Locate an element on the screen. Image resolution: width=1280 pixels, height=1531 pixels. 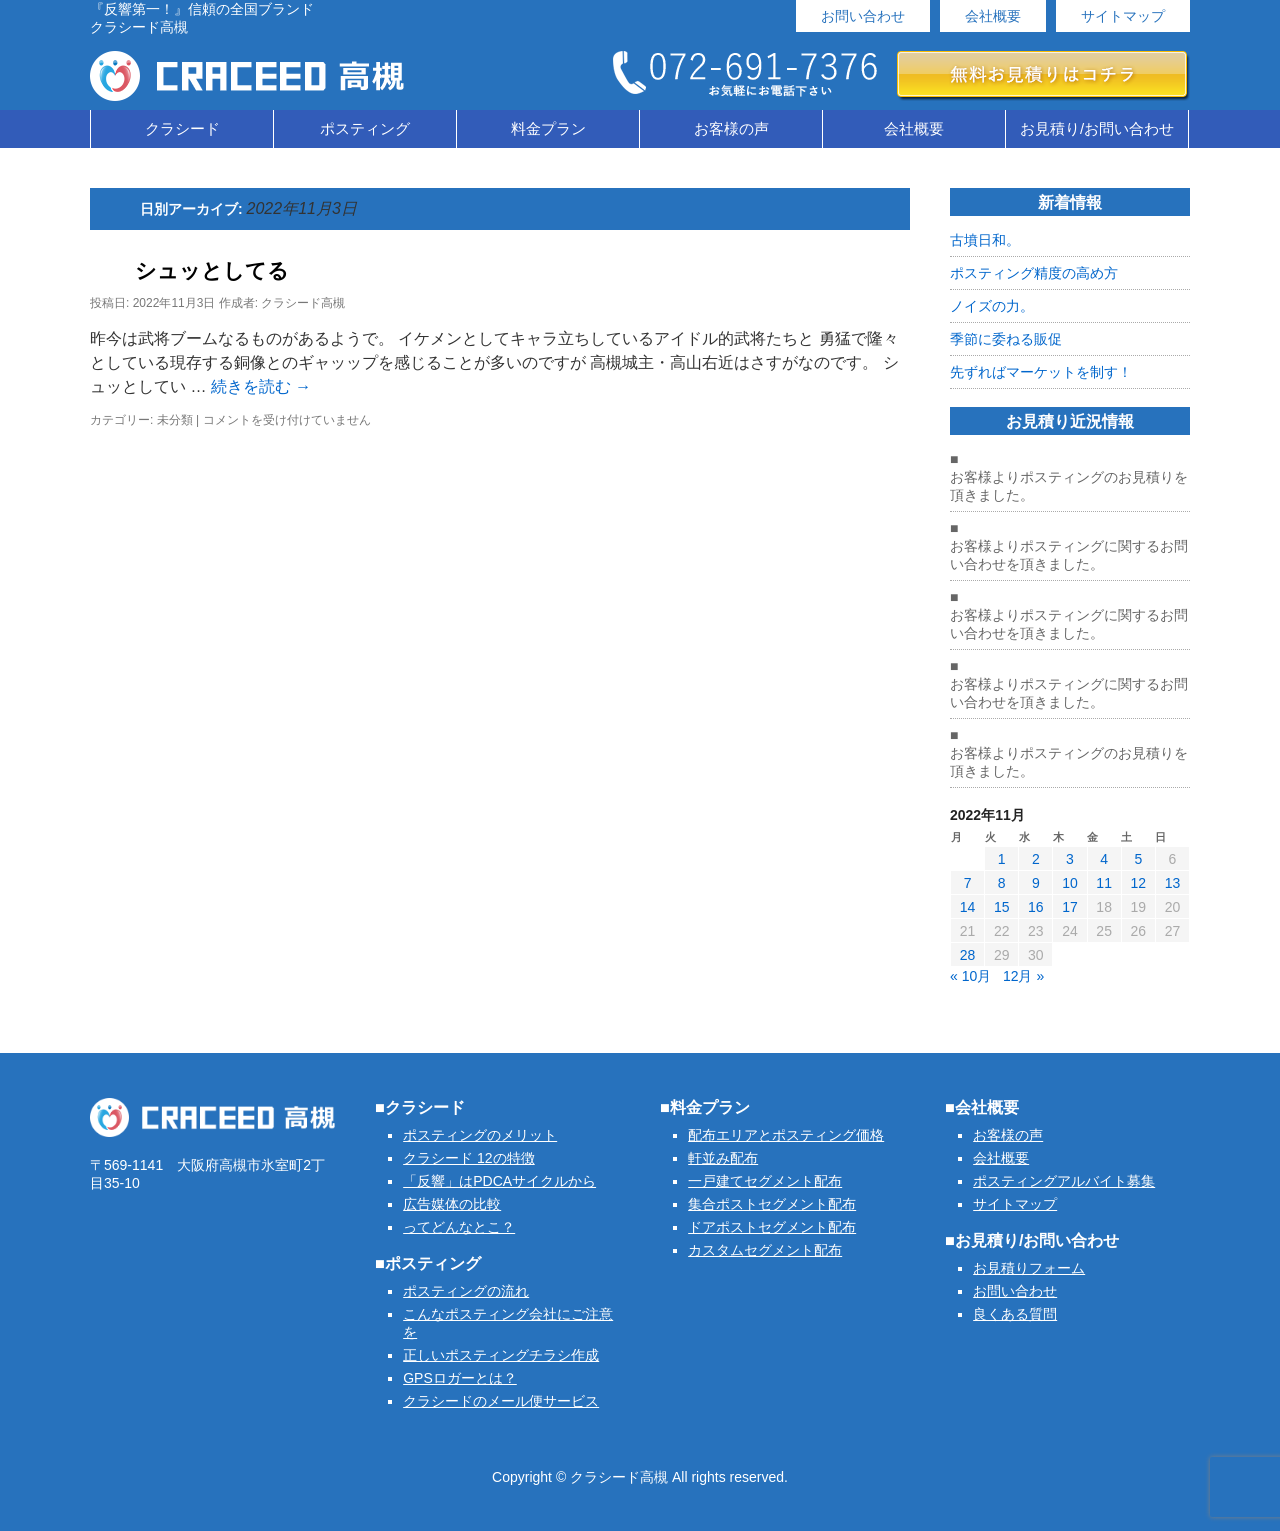
クラシード 12の特徴 is located at coordinates (468, 1158).